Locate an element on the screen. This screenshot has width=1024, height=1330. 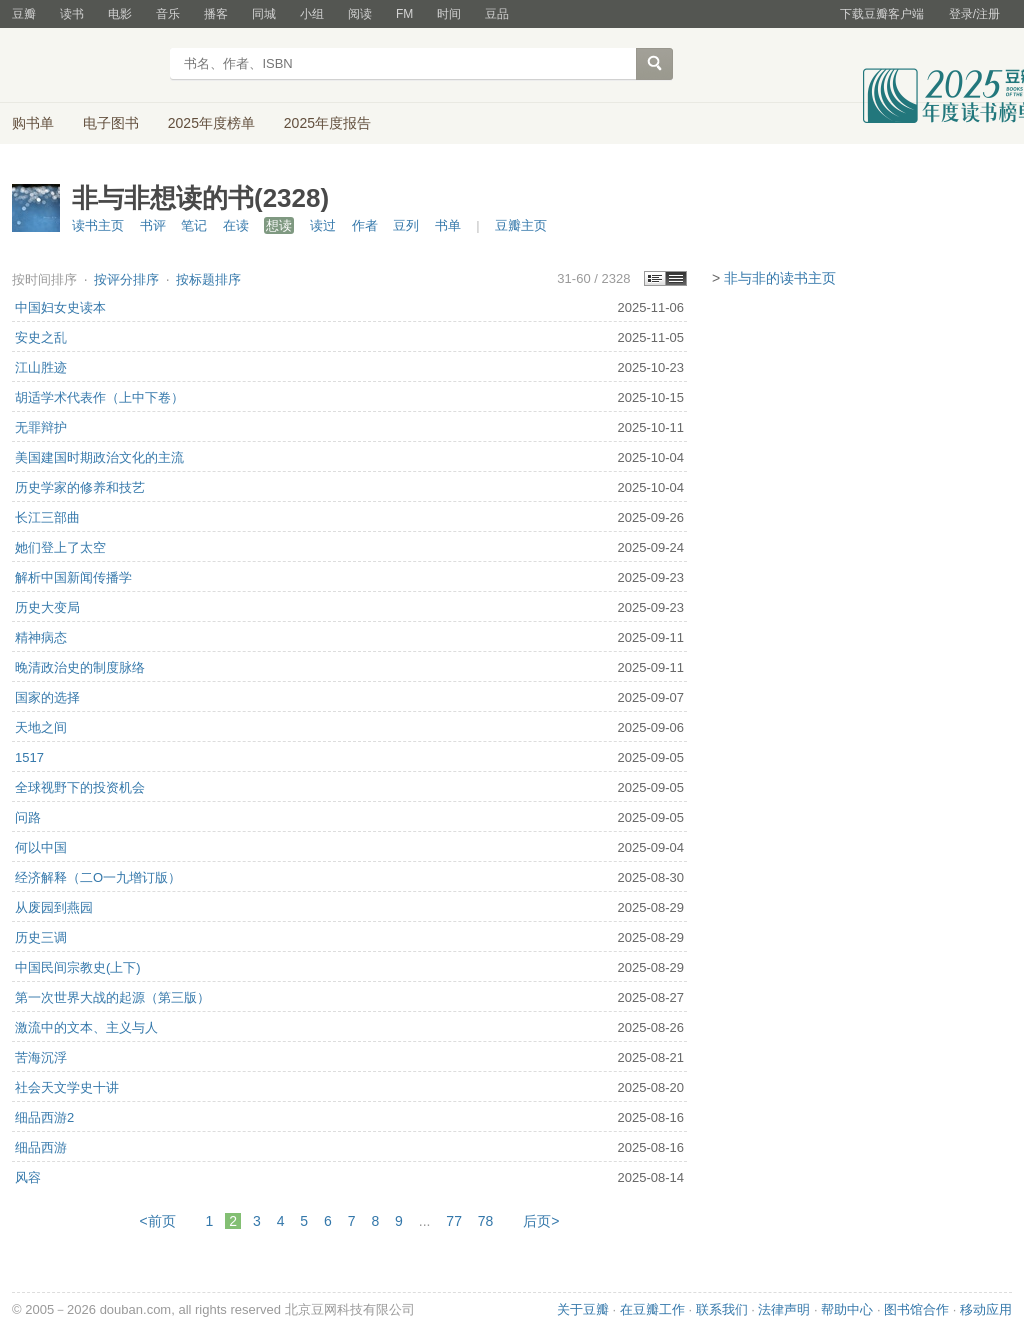
何以中国 is located at coordinates (41, 847).